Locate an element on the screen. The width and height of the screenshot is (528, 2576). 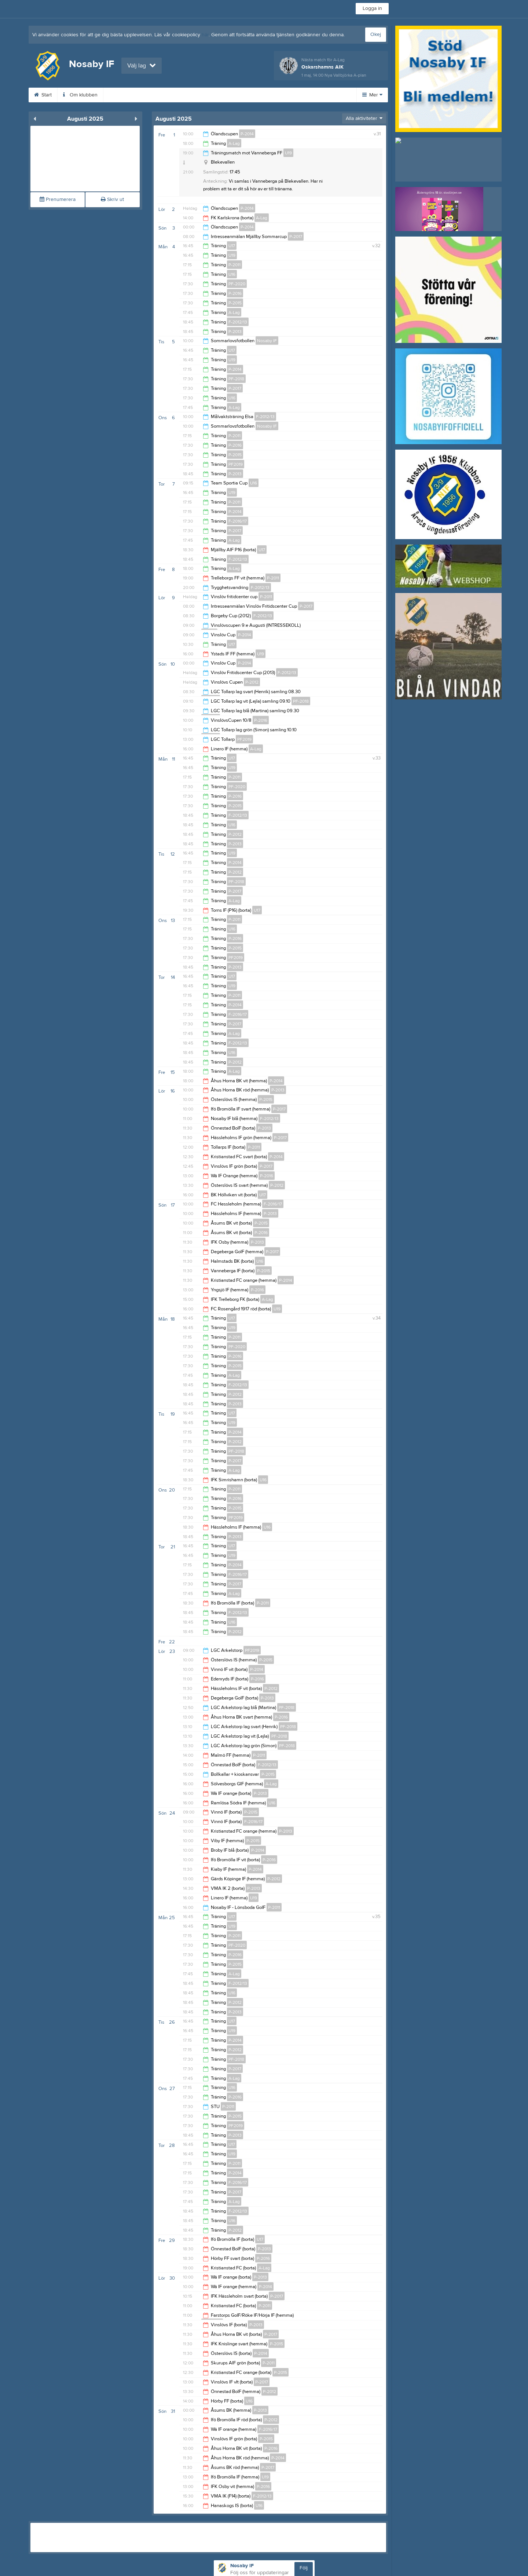
Skriv ut is located at coordinates (112, 199).